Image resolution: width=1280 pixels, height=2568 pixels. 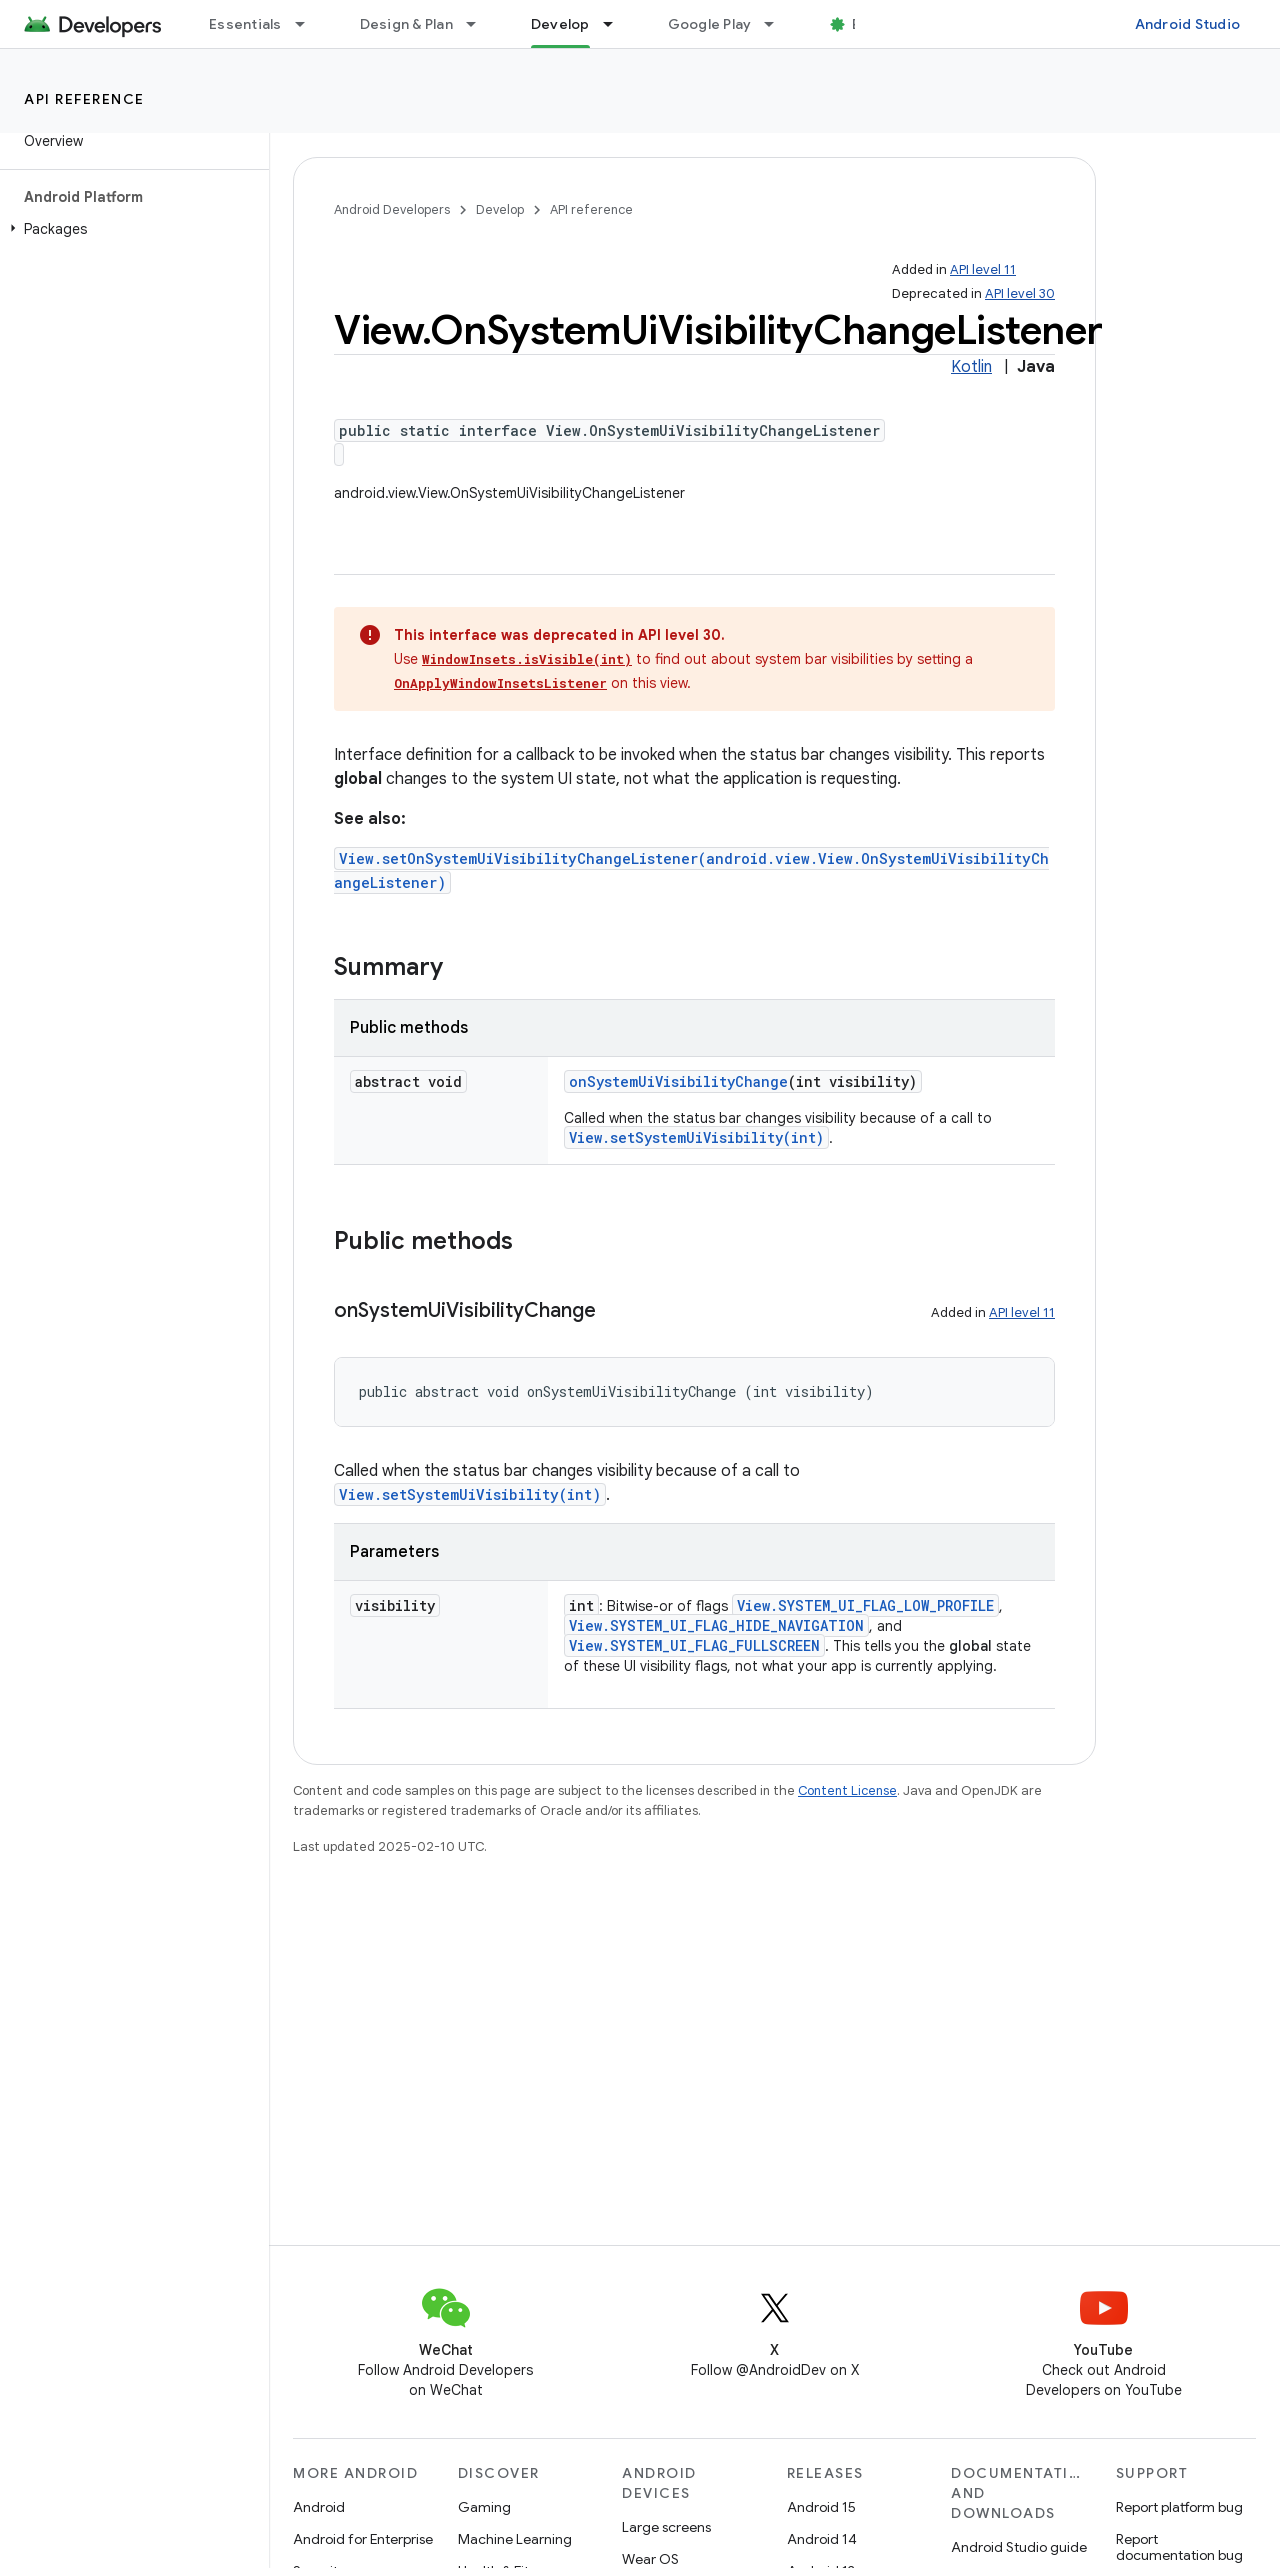 I want to click on Android Studio, so click(x=1188, y=24).